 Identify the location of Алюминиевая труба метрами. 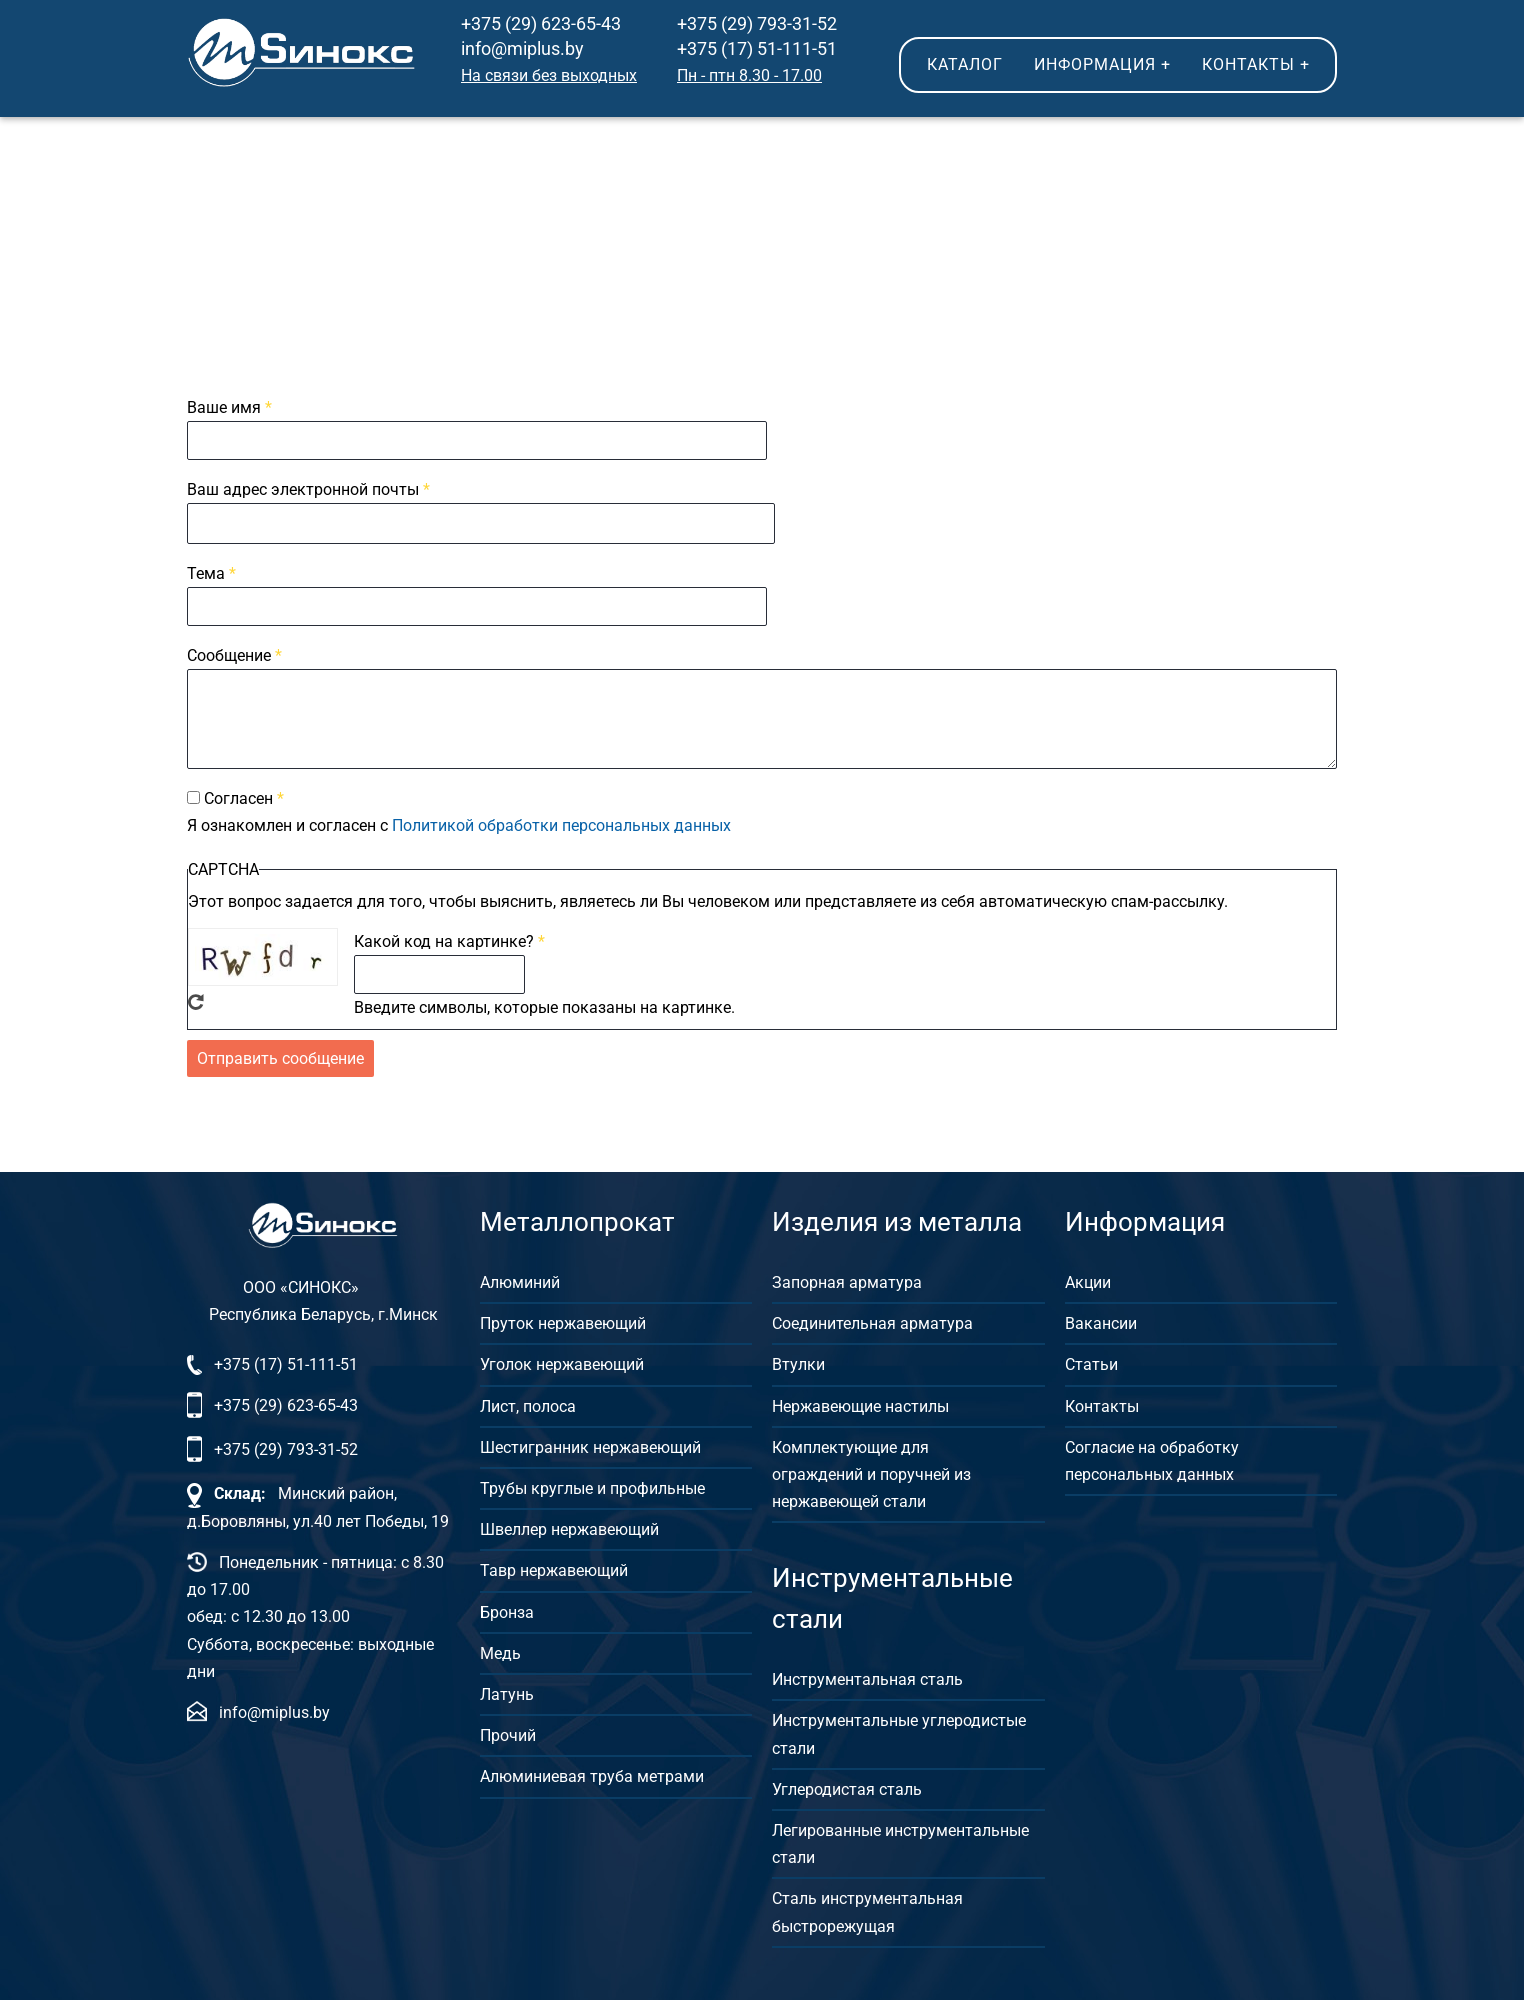
(592, 1773).